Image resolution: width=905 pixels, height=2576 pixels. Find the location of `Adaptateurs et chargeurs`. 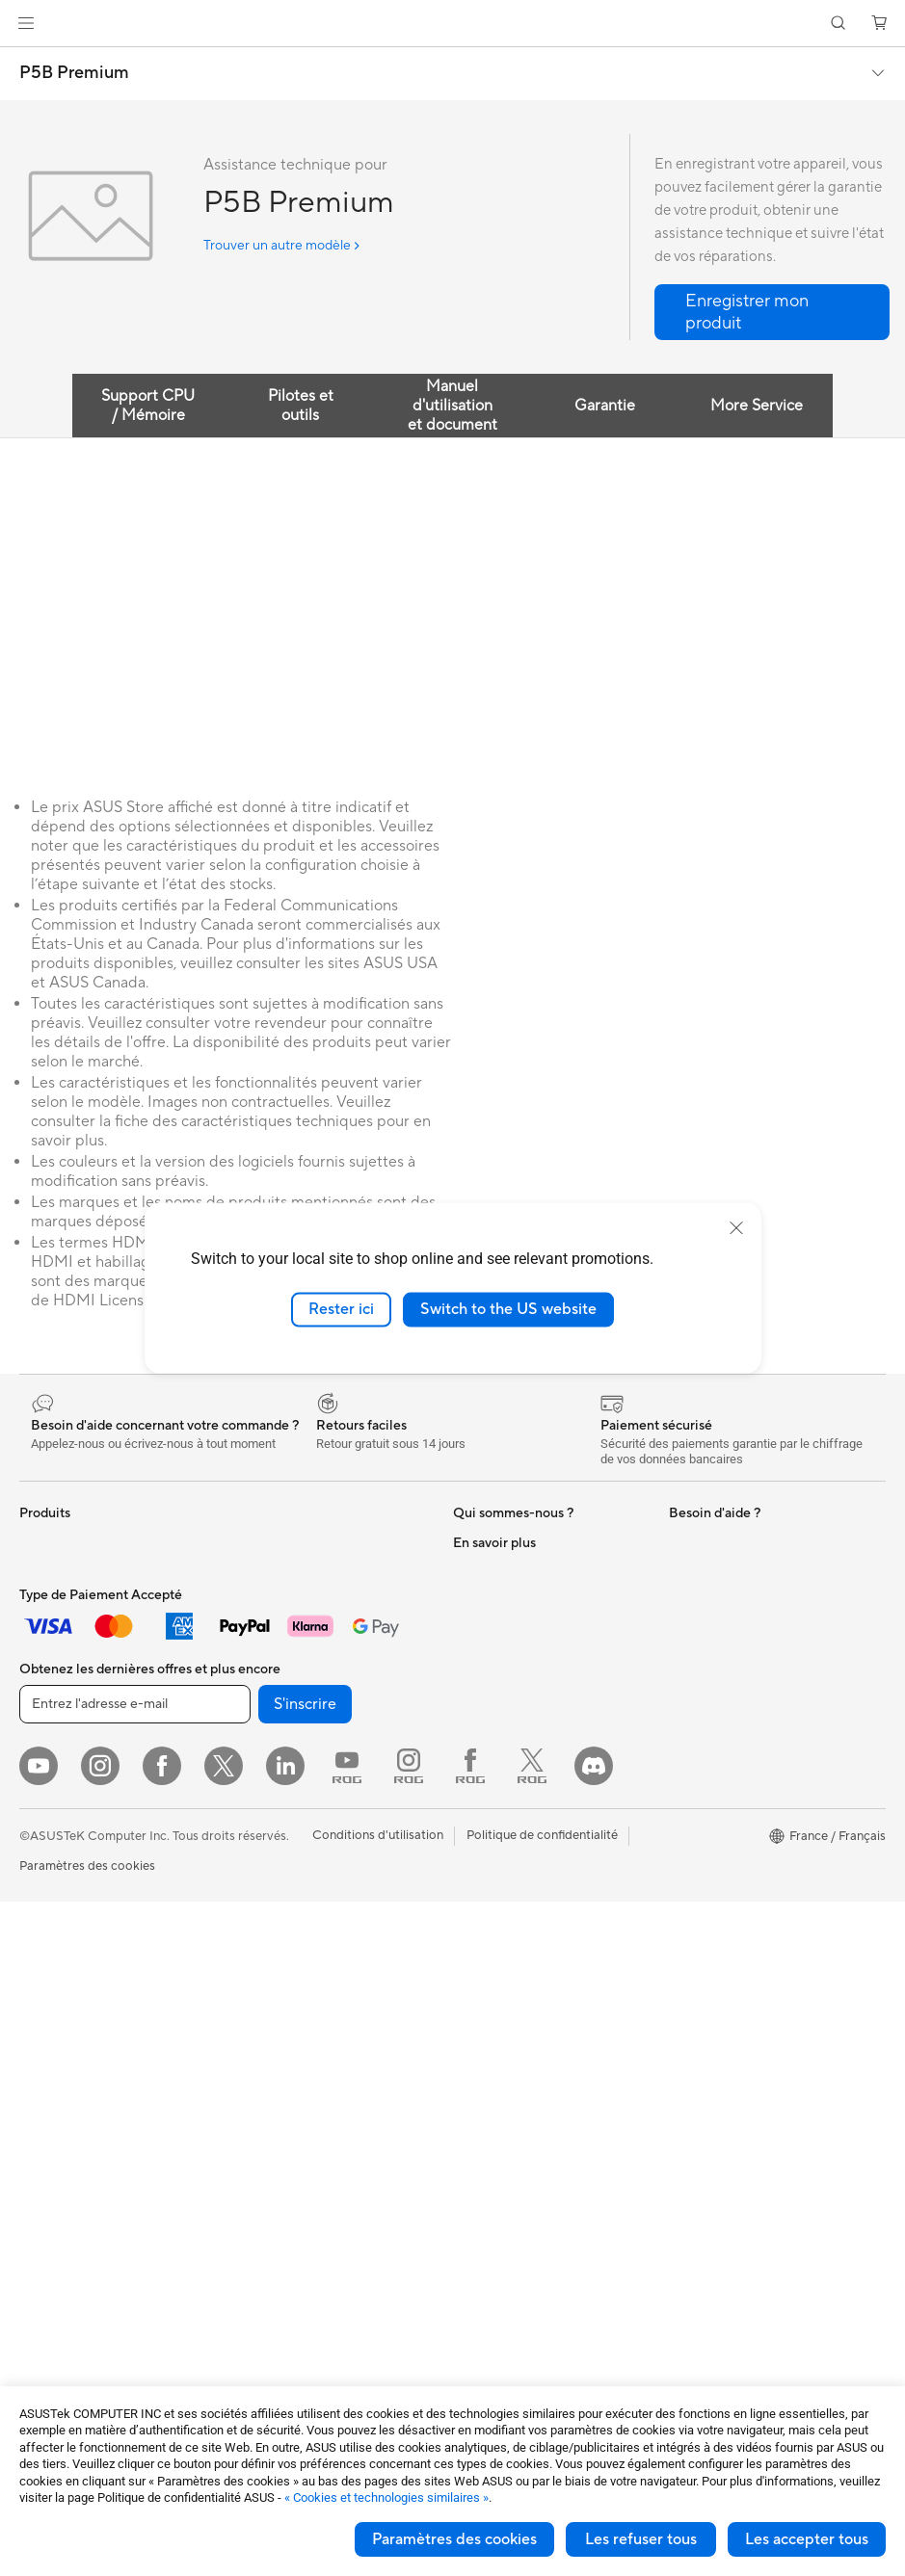

Adaptateurs et chargeurs is located at coordinates (305, 2108).